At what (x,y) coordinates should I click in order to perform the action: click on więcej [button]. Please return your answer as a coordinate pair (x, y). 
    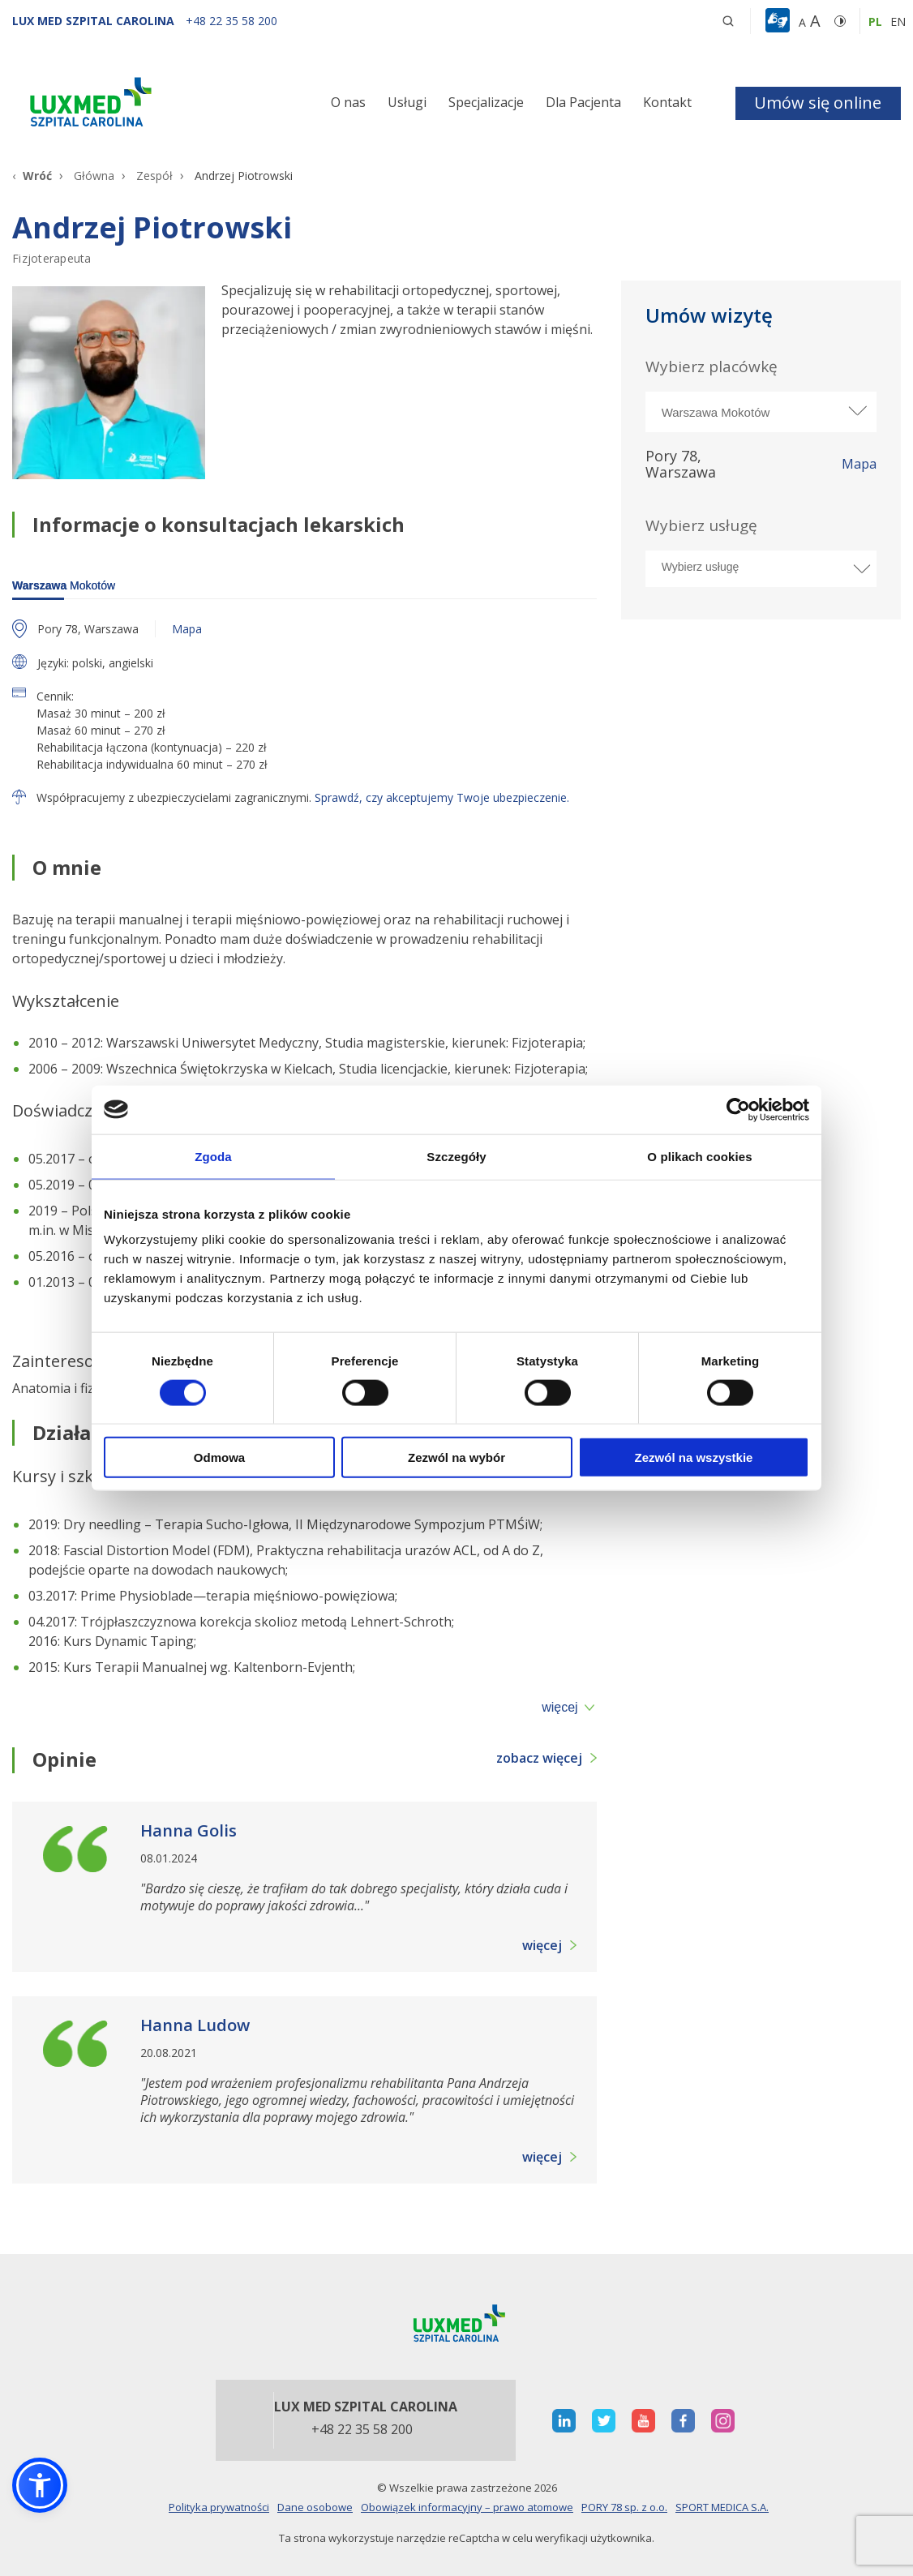
    Looking at the image, I should click on (542, 1945).